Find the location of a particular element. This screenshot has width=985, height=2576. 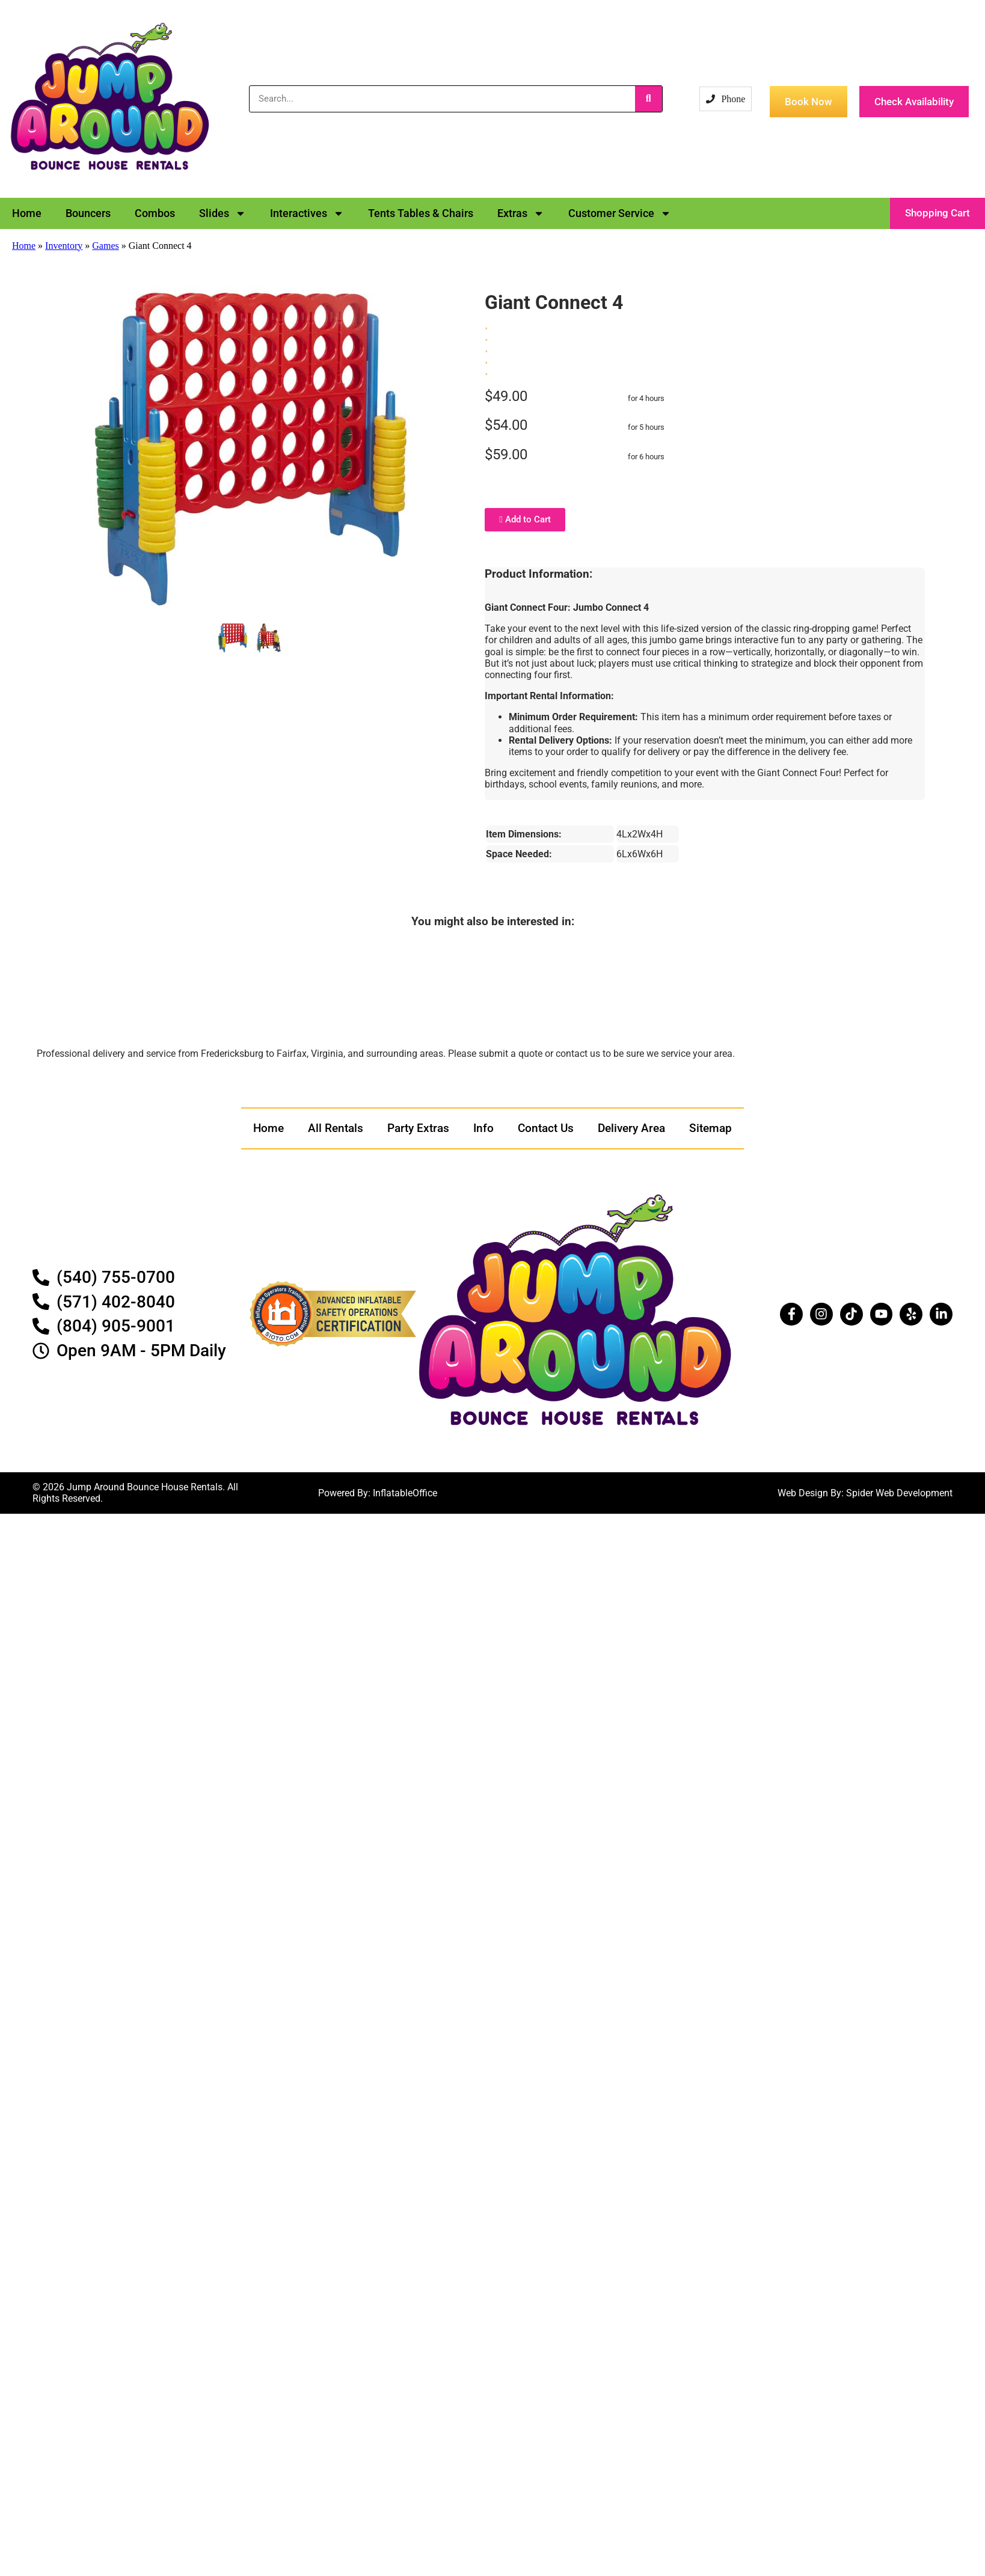

Contact Us is located at coordinates (546, 1128).